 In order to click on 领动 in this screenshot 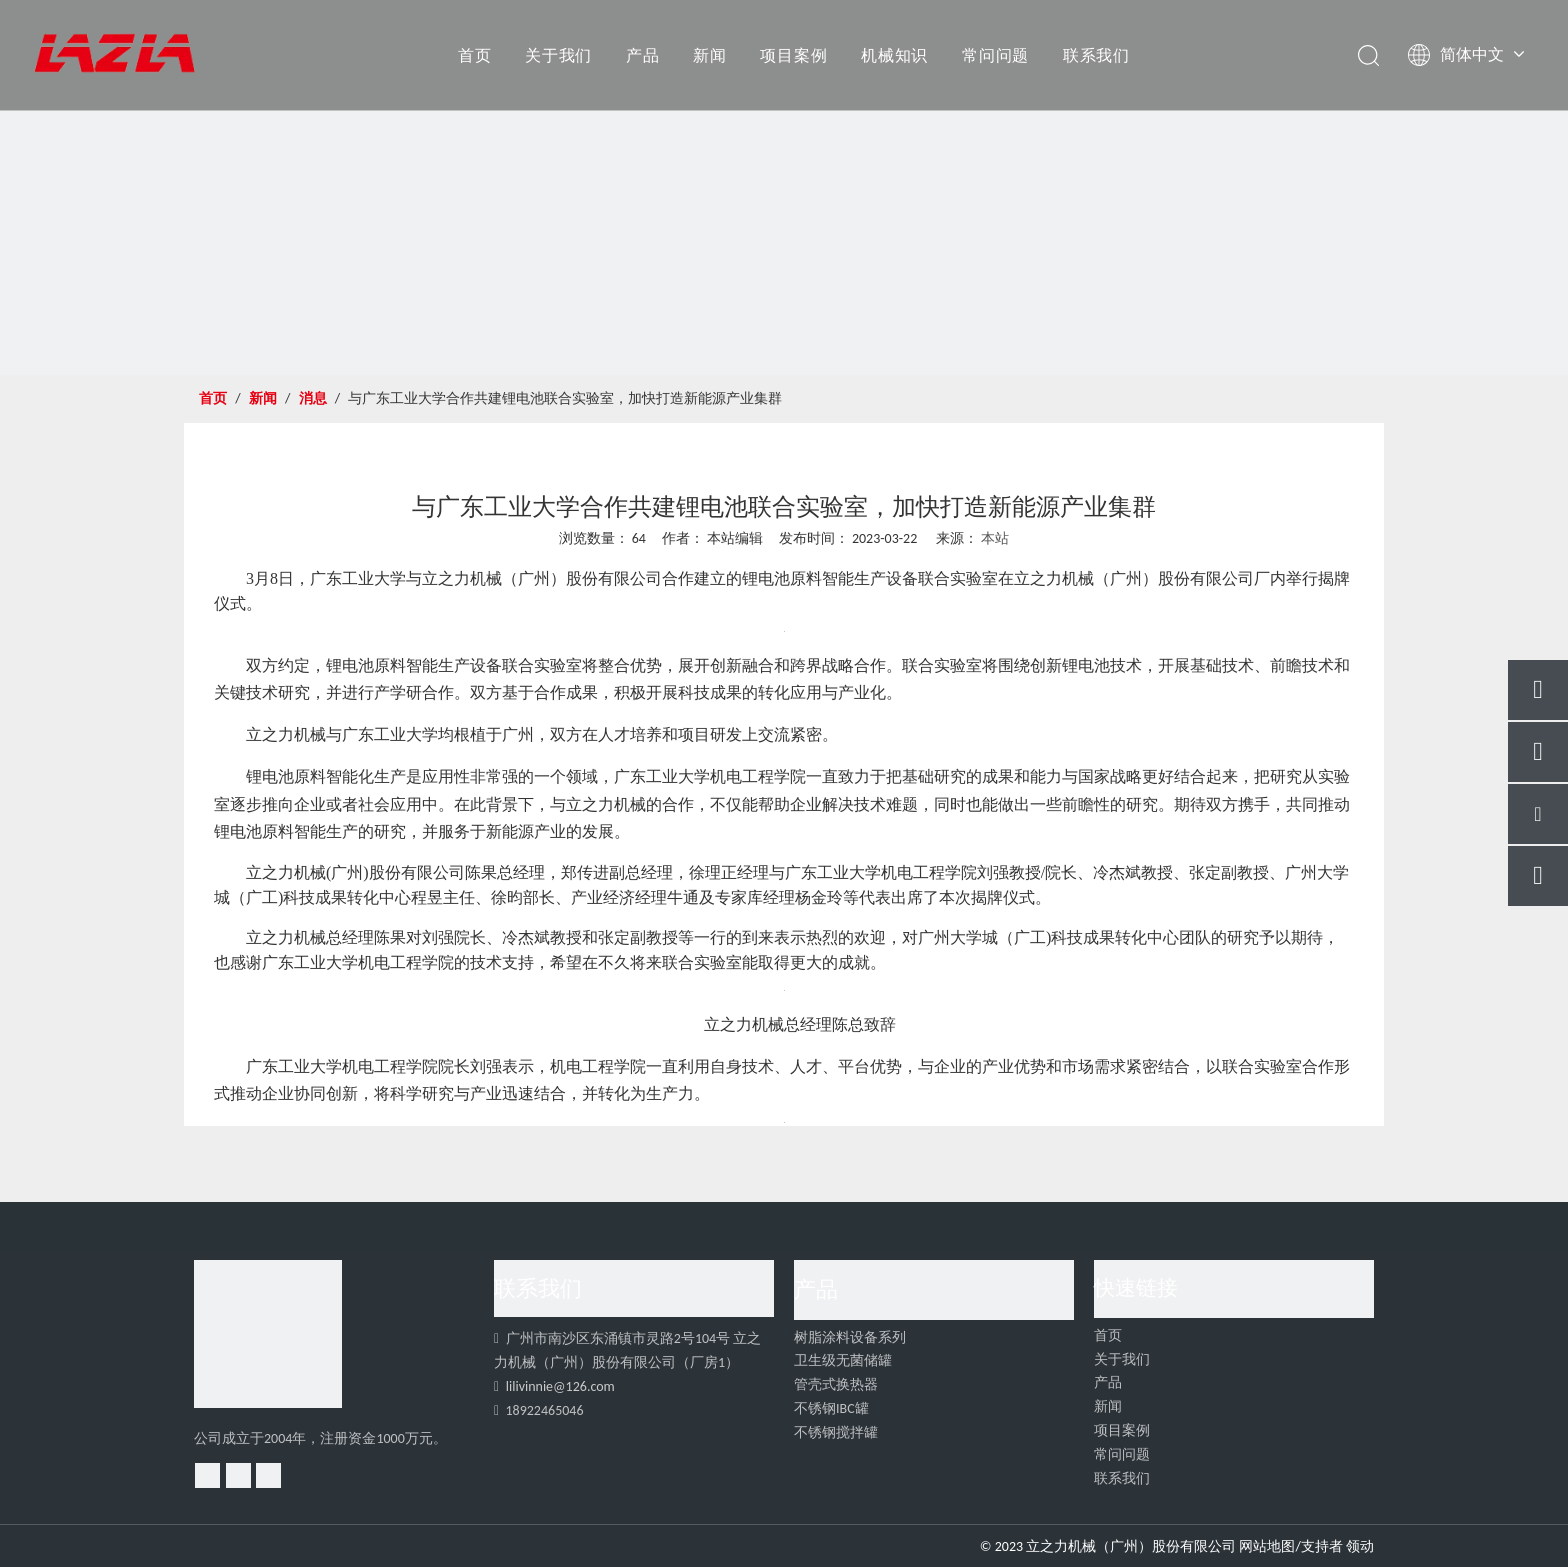, I will do `click(1360, 1546)`.